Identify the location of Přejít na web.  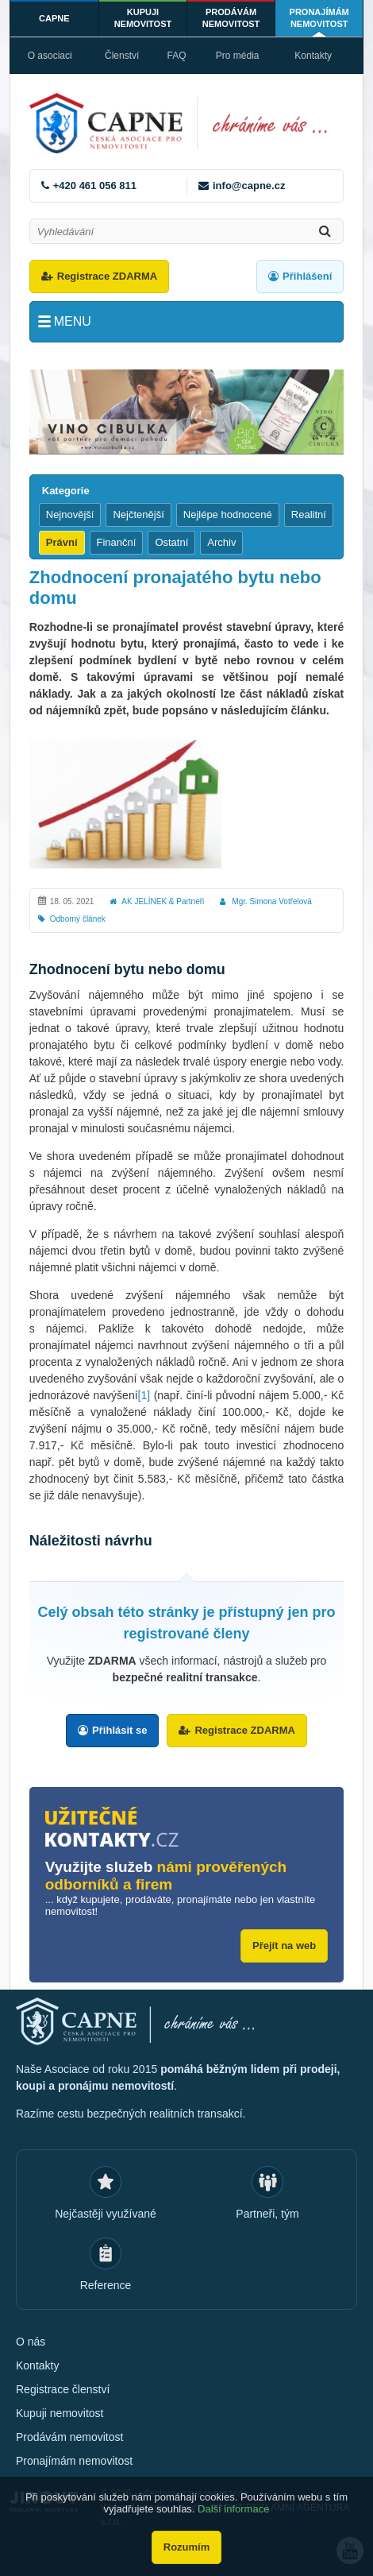
(284, 1945).